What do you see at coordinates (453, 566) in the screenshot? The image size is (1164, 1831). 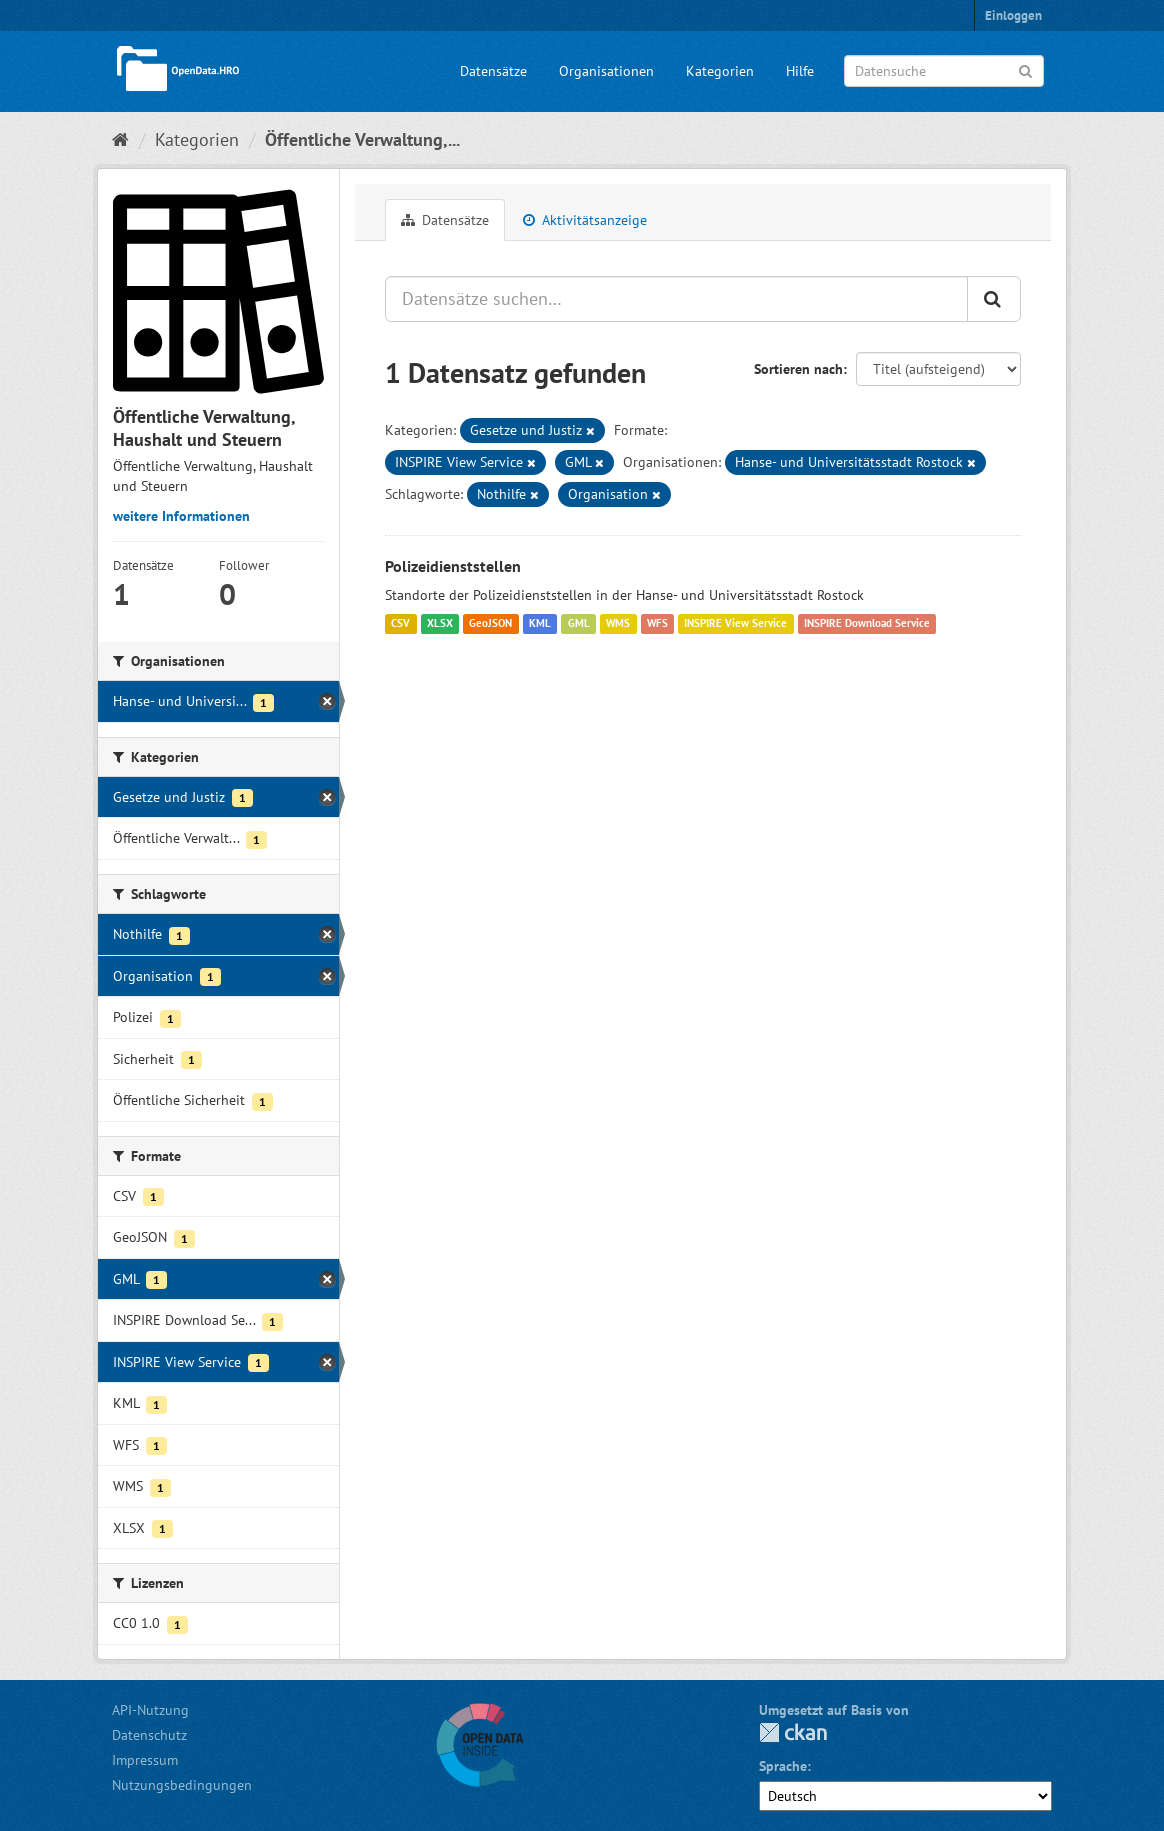 I see `Polizeidienststellen` at bounding box center [453, 566].